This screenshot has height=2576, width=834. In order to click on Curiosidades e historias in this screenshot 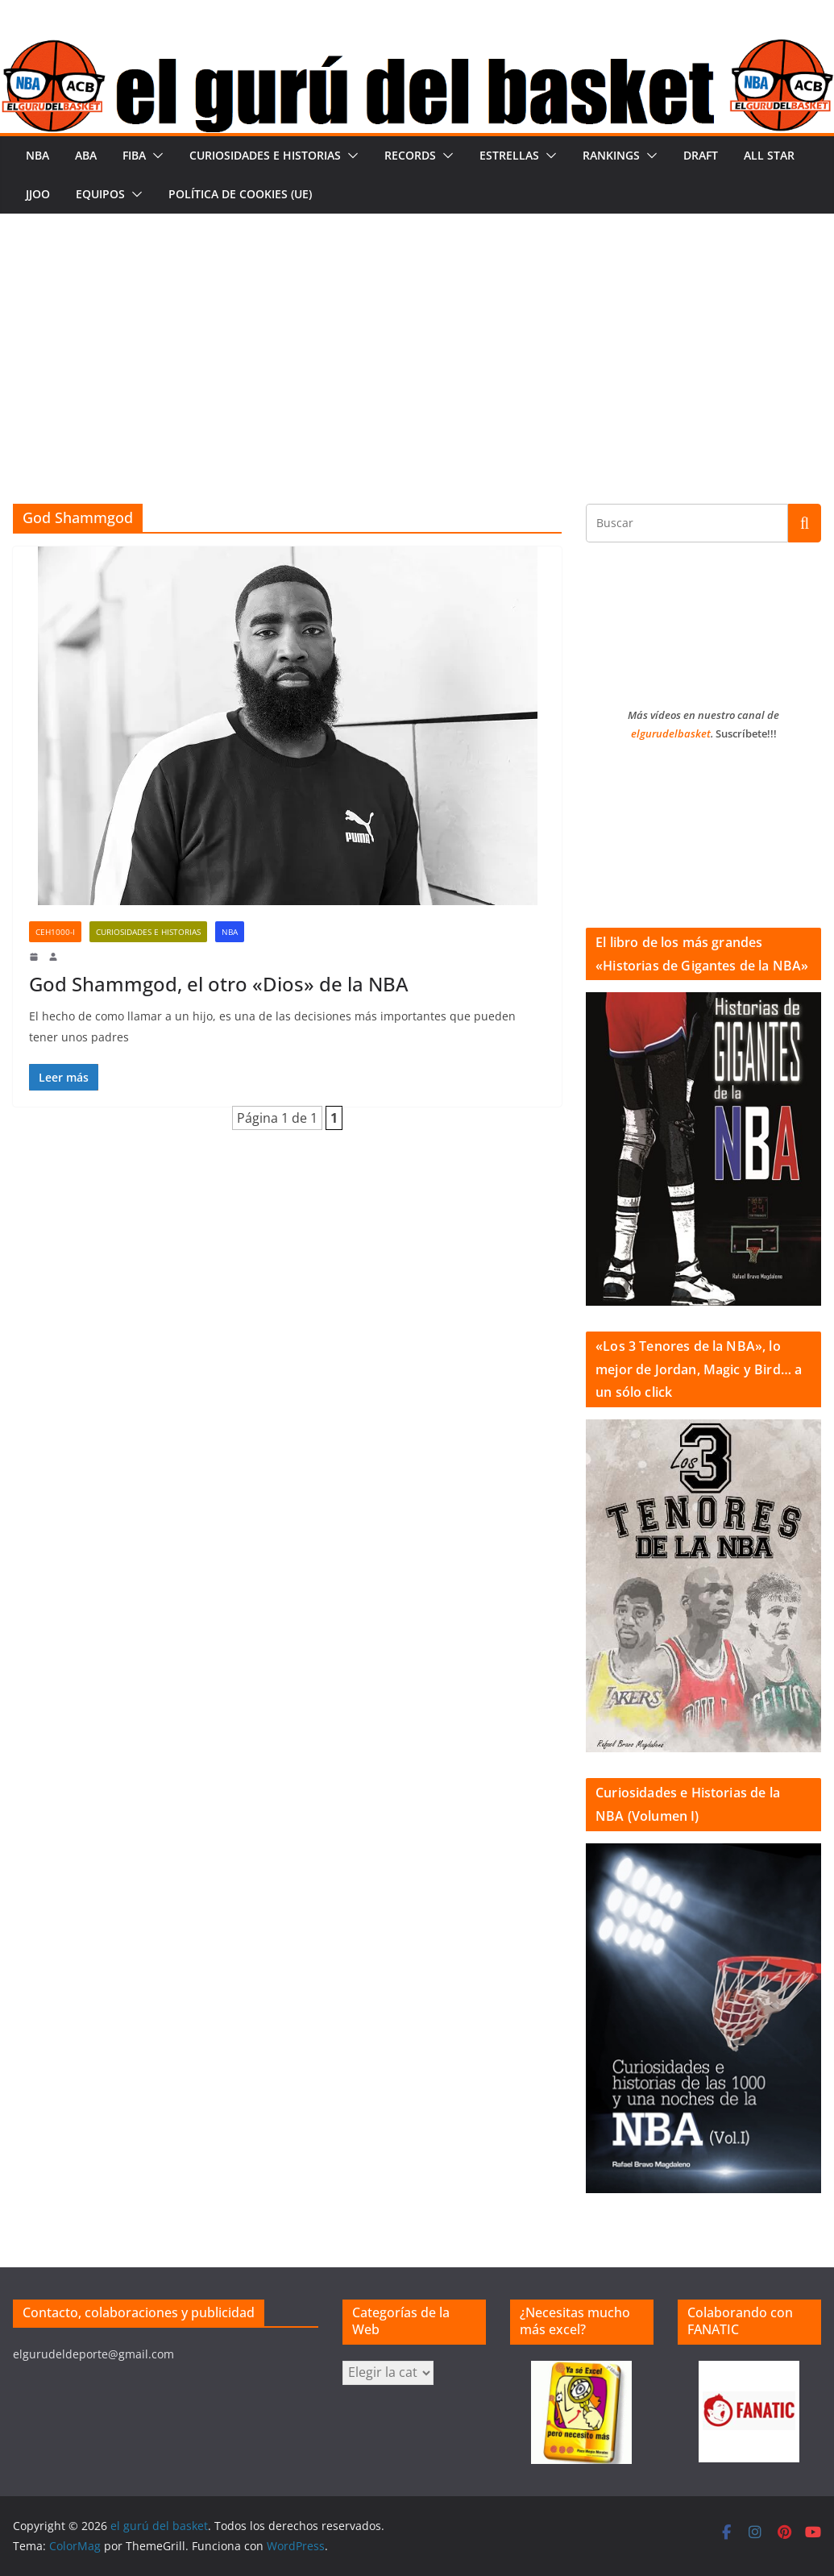, I will do `click(265, 155)`.